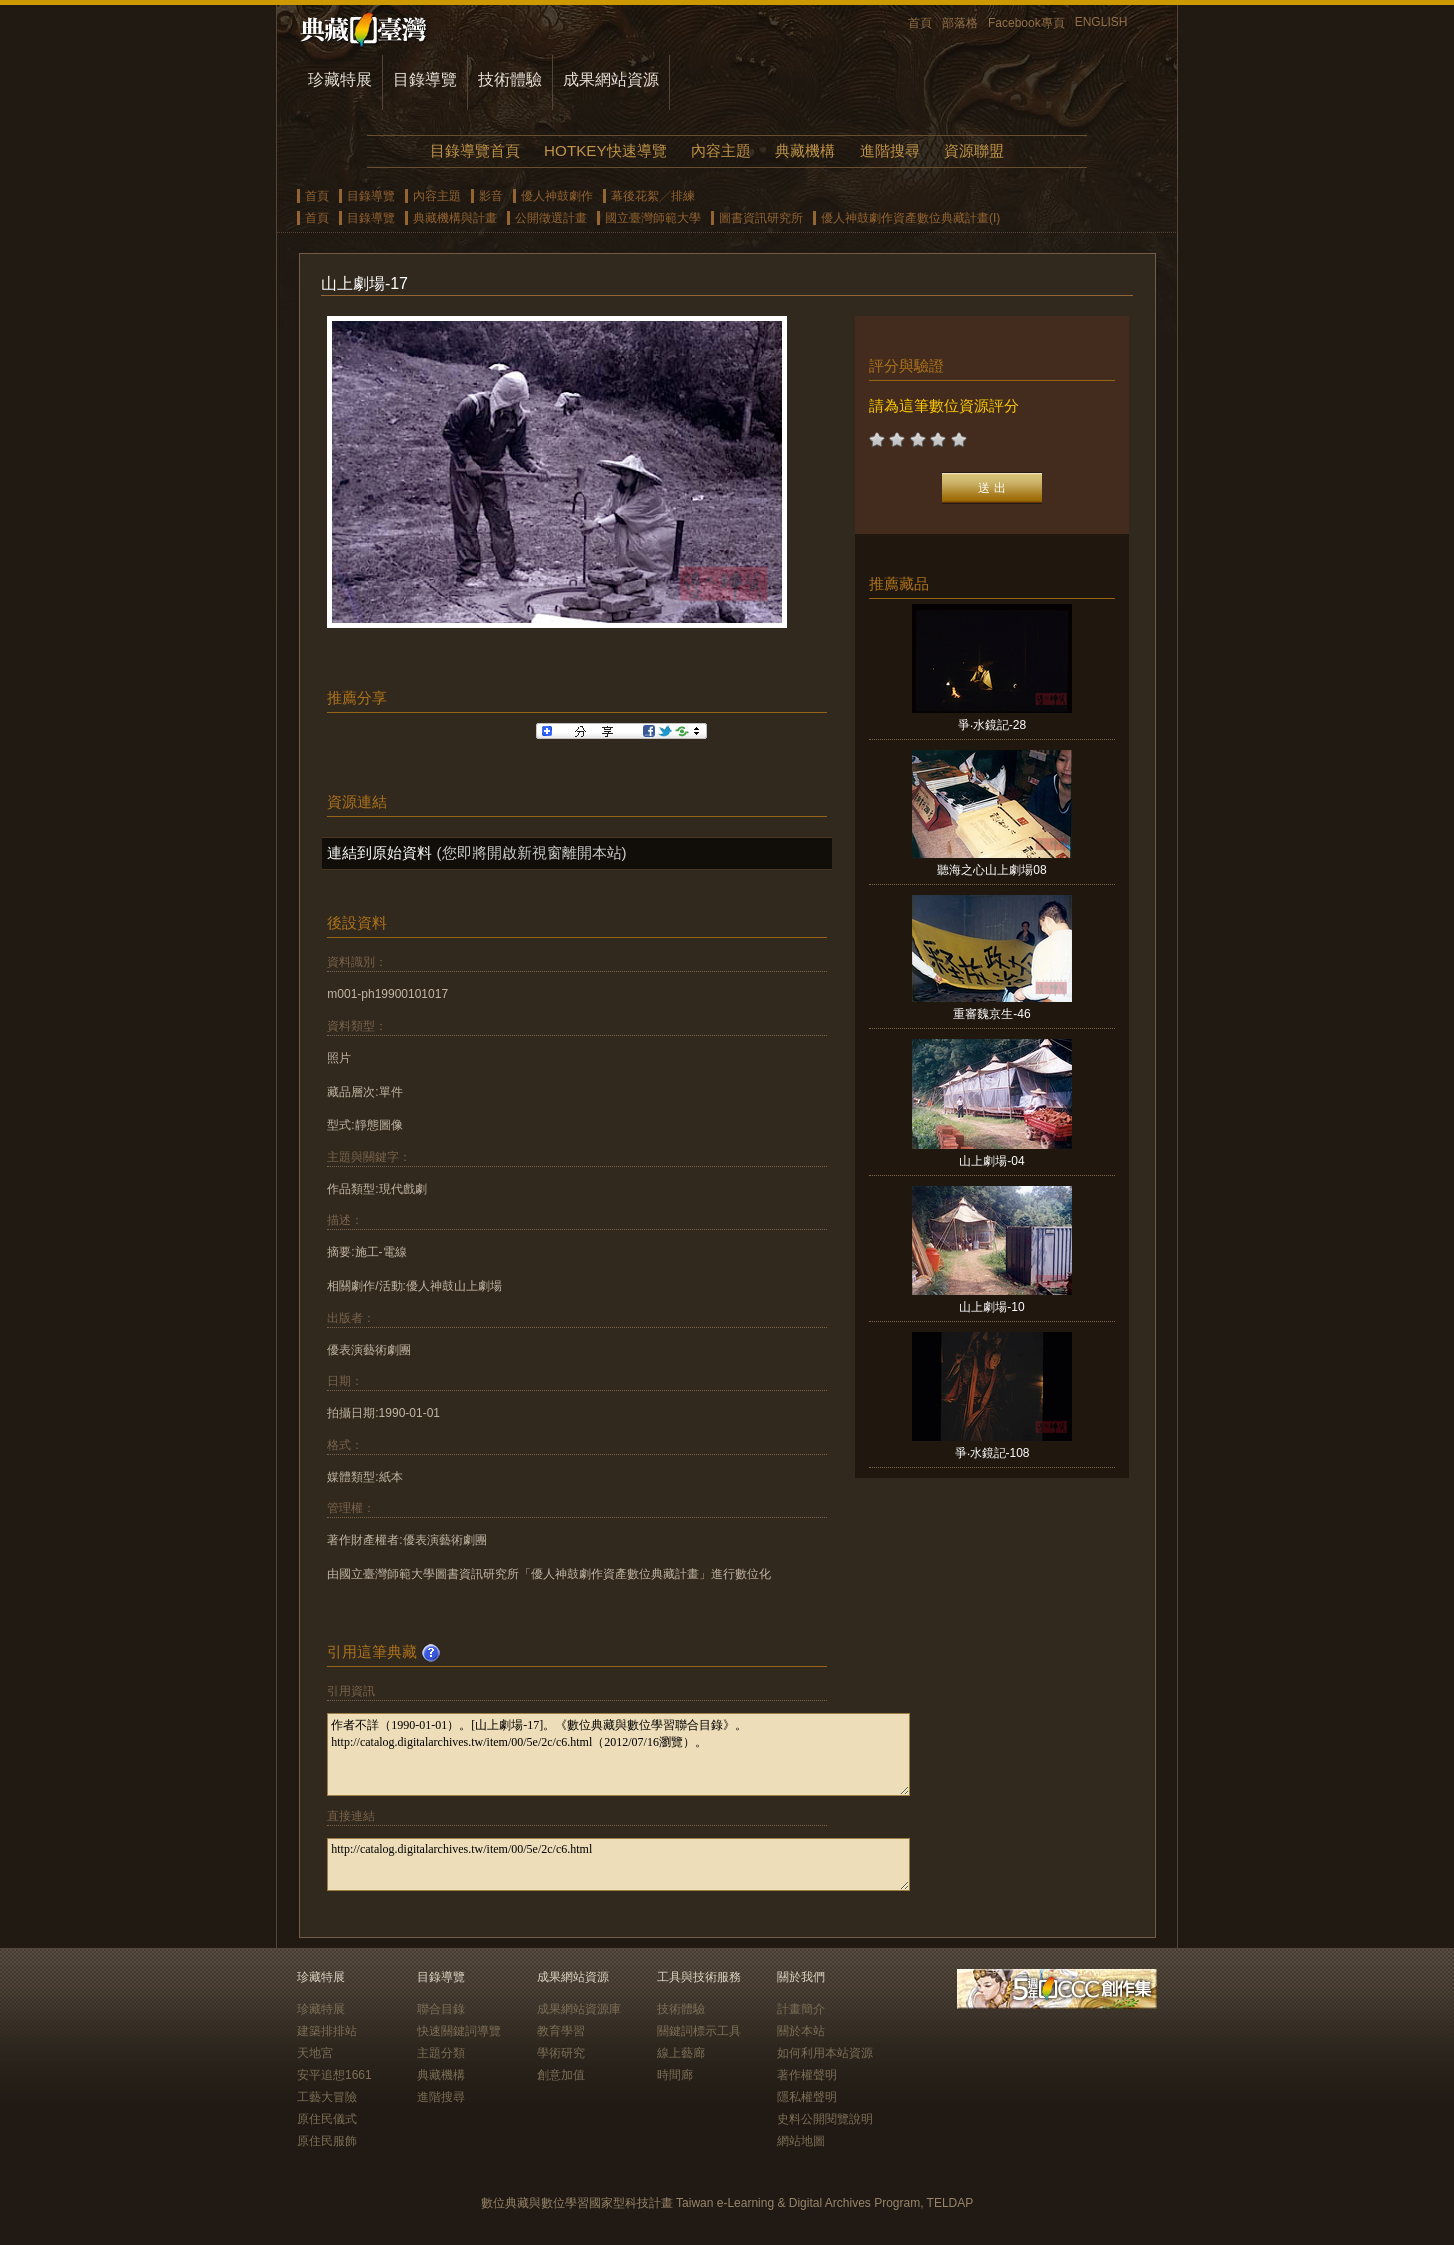  What do you see at coordinates (825, 2053) in the screenshot?
I see `如何利用本站資源` at bounding box center [825, 2053].